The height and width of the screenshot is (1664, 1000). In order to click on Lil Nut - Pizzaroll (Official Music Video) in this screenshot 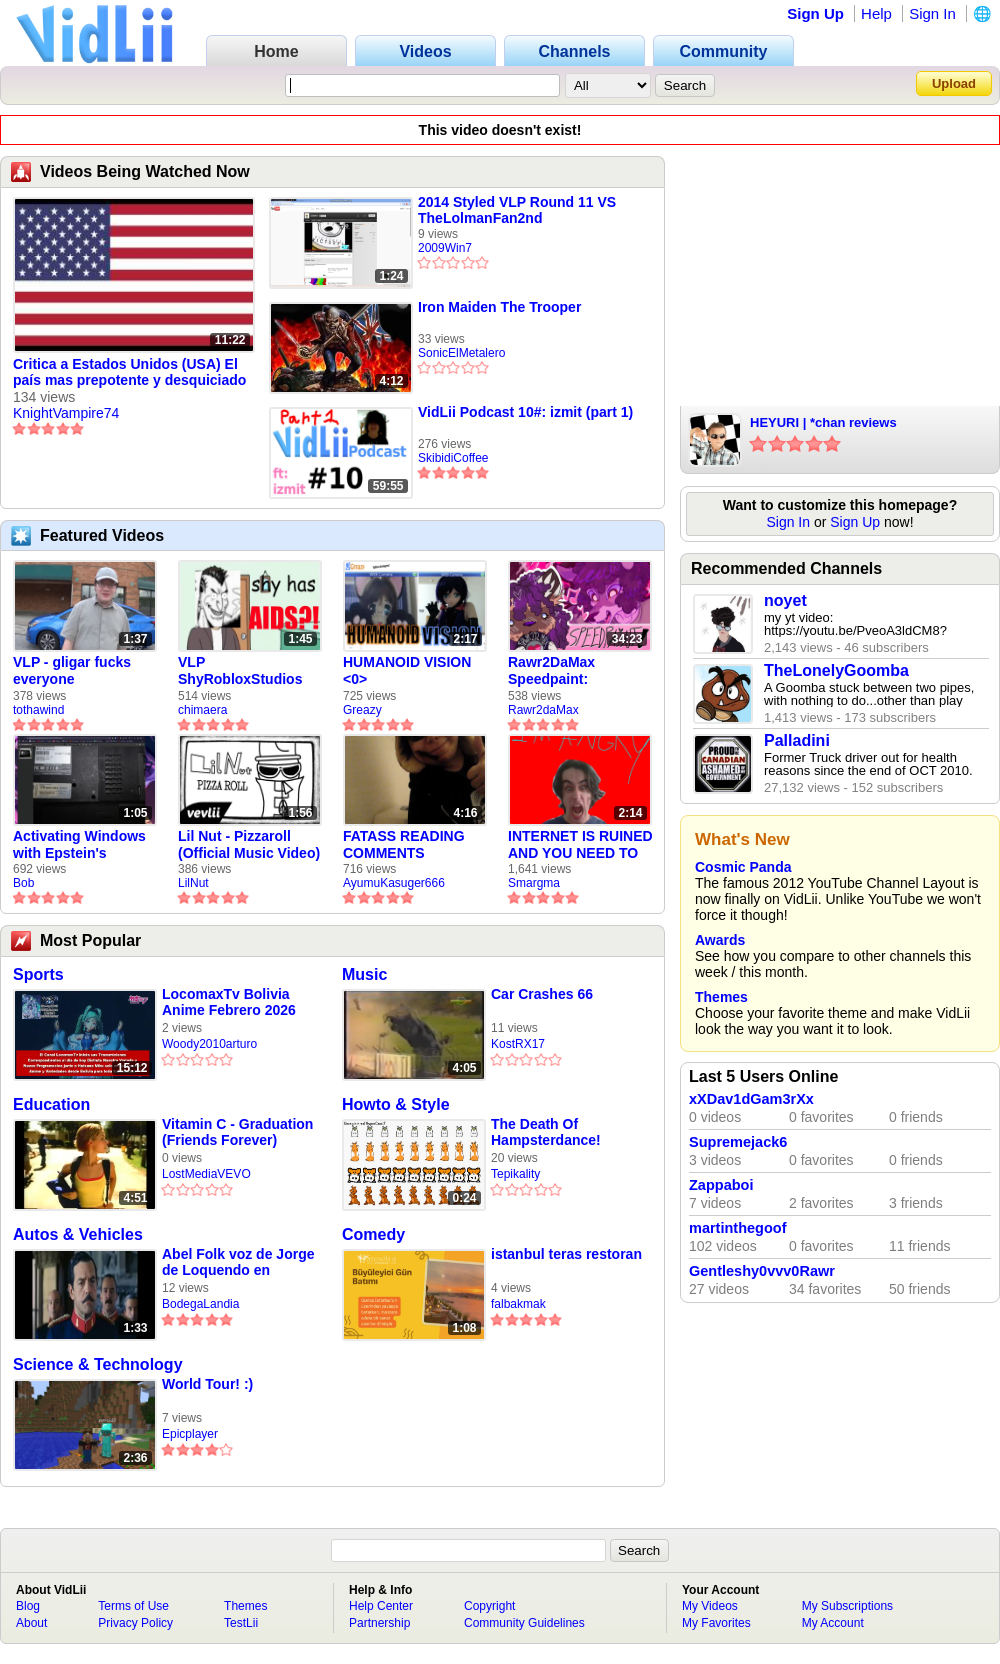, I will do `click(249, 844)`.